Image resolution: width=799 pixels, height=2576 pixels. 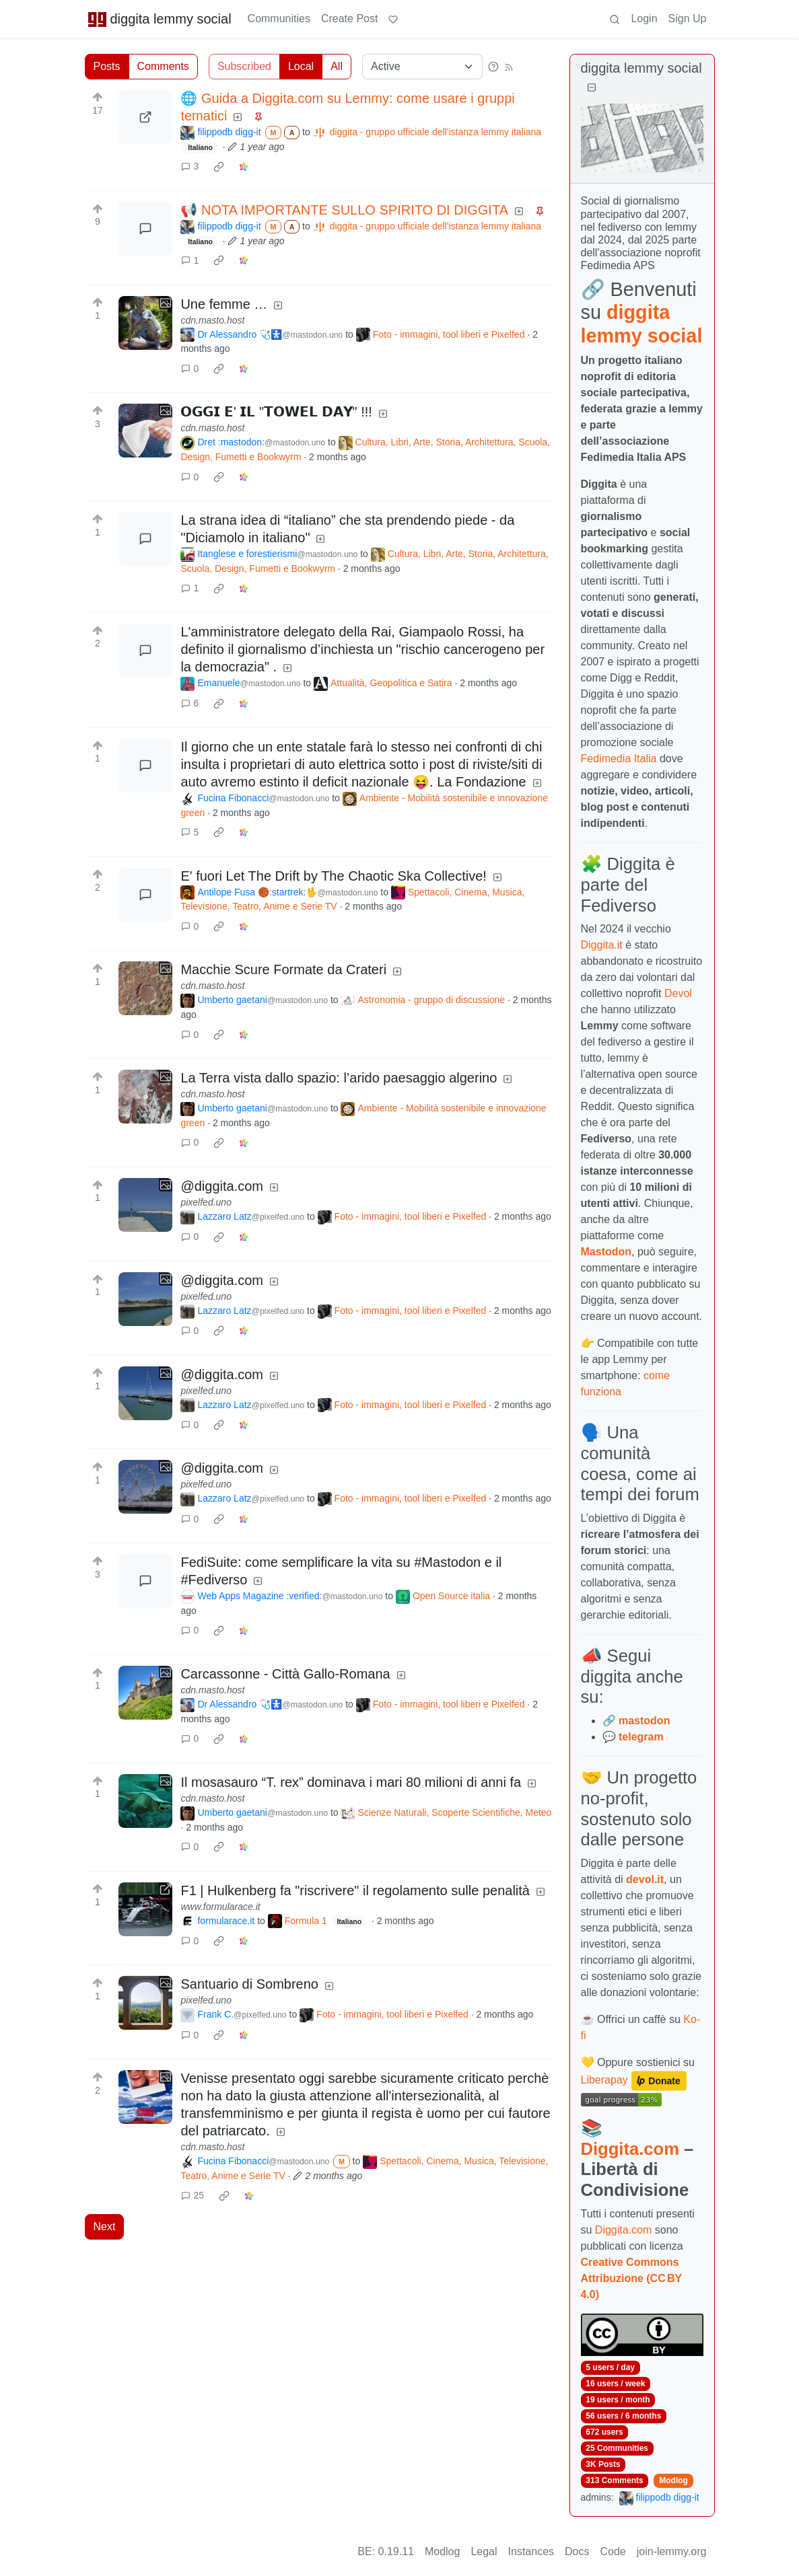 What do you see at coordinates (630, 2148) in the screenshot?
I see `Diggita.com` at bounding box center [630, 2148].